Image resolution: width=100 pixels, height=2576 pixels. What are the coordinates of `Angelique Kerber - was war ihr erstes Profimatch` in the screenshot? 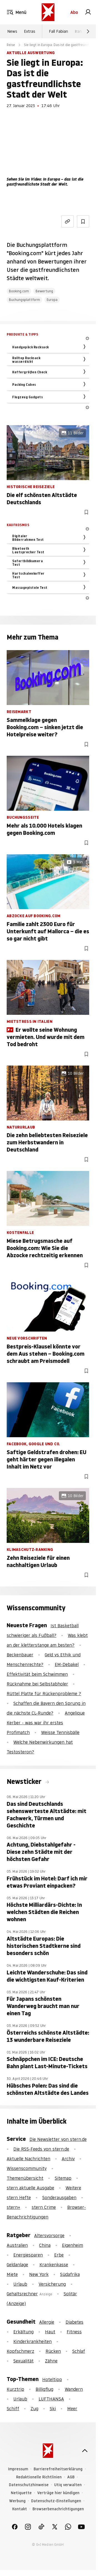 It's located at (46, 1722).